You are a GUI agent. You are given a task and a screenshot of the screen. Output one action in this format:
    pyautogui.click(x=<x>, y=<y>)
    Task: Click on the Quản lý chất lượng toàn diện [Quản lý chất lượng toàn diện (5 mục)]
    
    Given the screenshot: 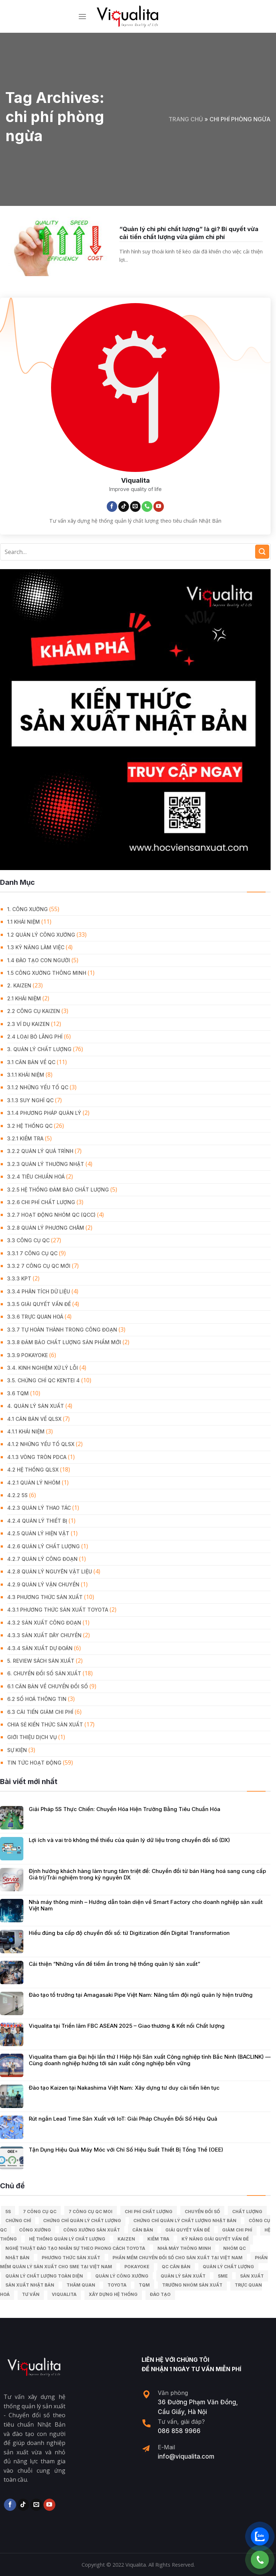 What is the action you would take?
    pyautogui.click(x=44, y=2276)
    